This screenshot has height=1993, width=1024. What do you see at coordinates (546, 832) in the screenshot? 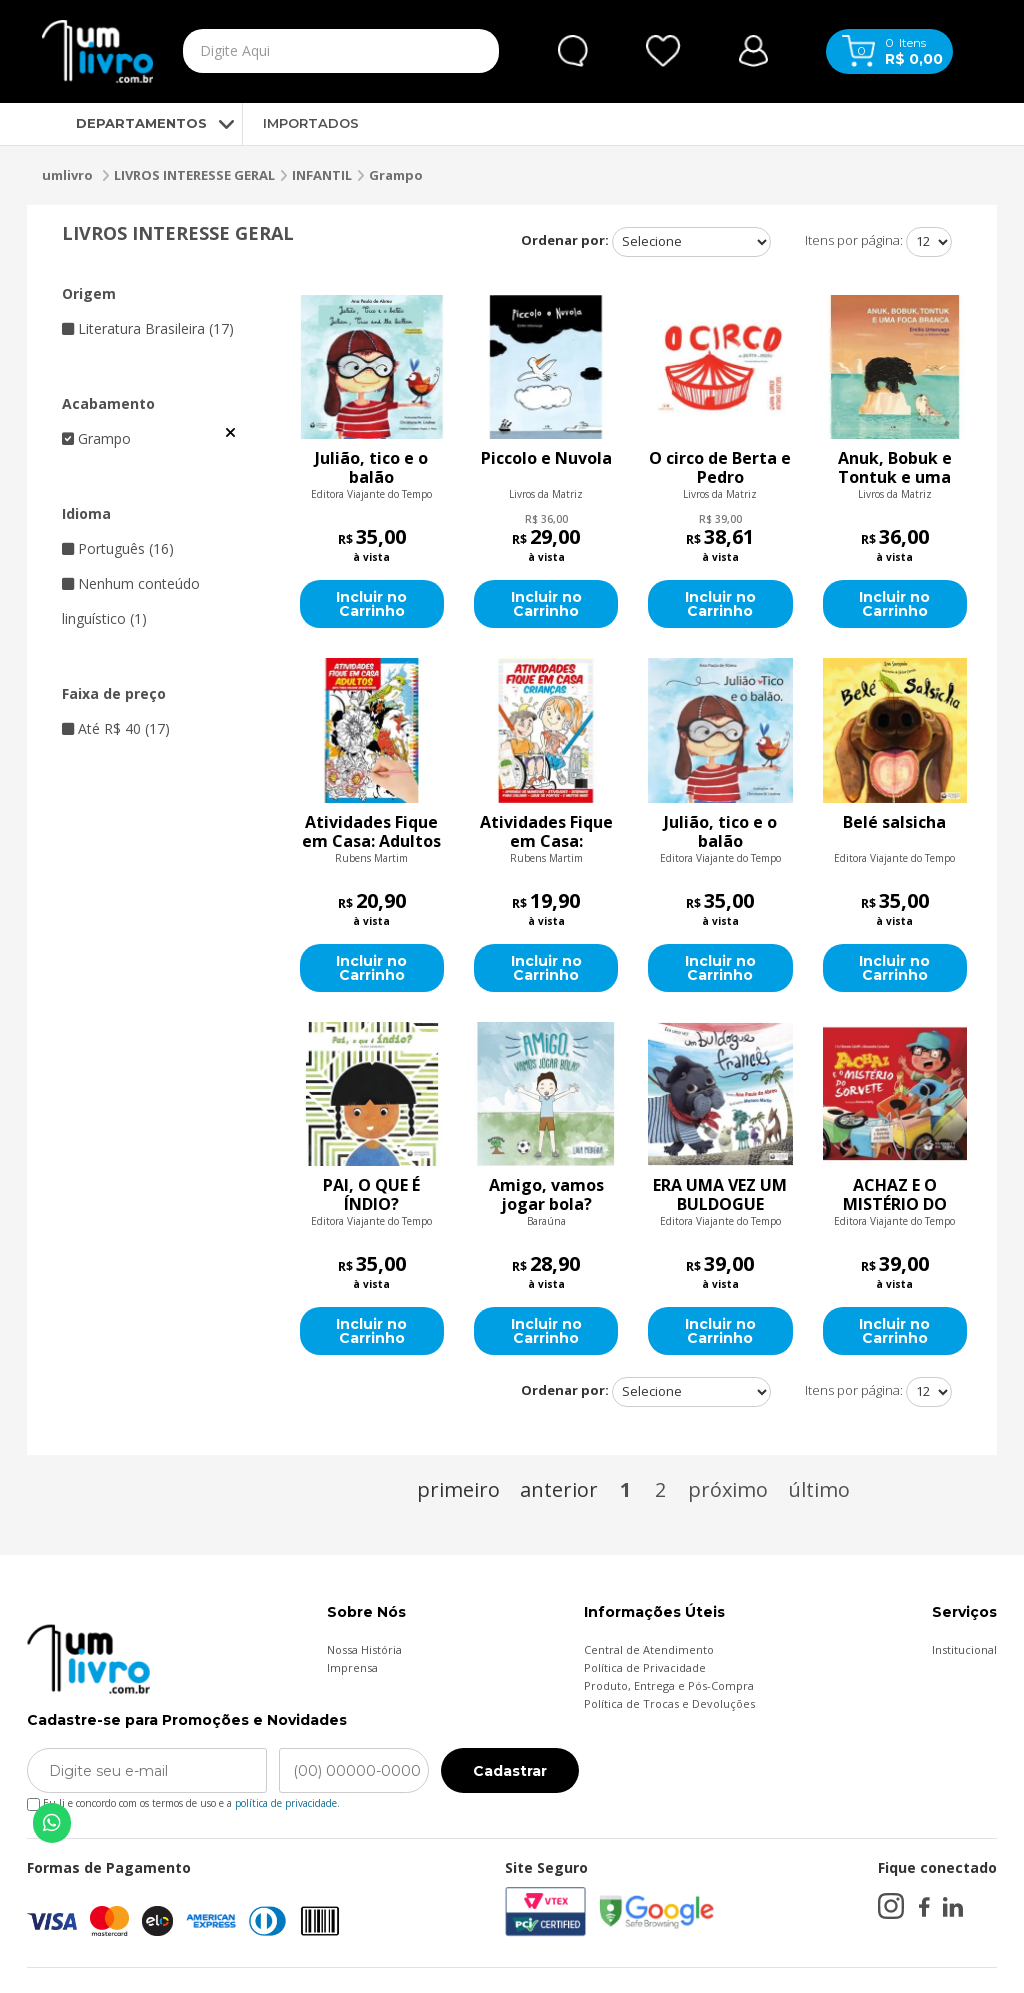
I see `Atividades Fique em Casa: Crianças` at bounding box center [546, 832].